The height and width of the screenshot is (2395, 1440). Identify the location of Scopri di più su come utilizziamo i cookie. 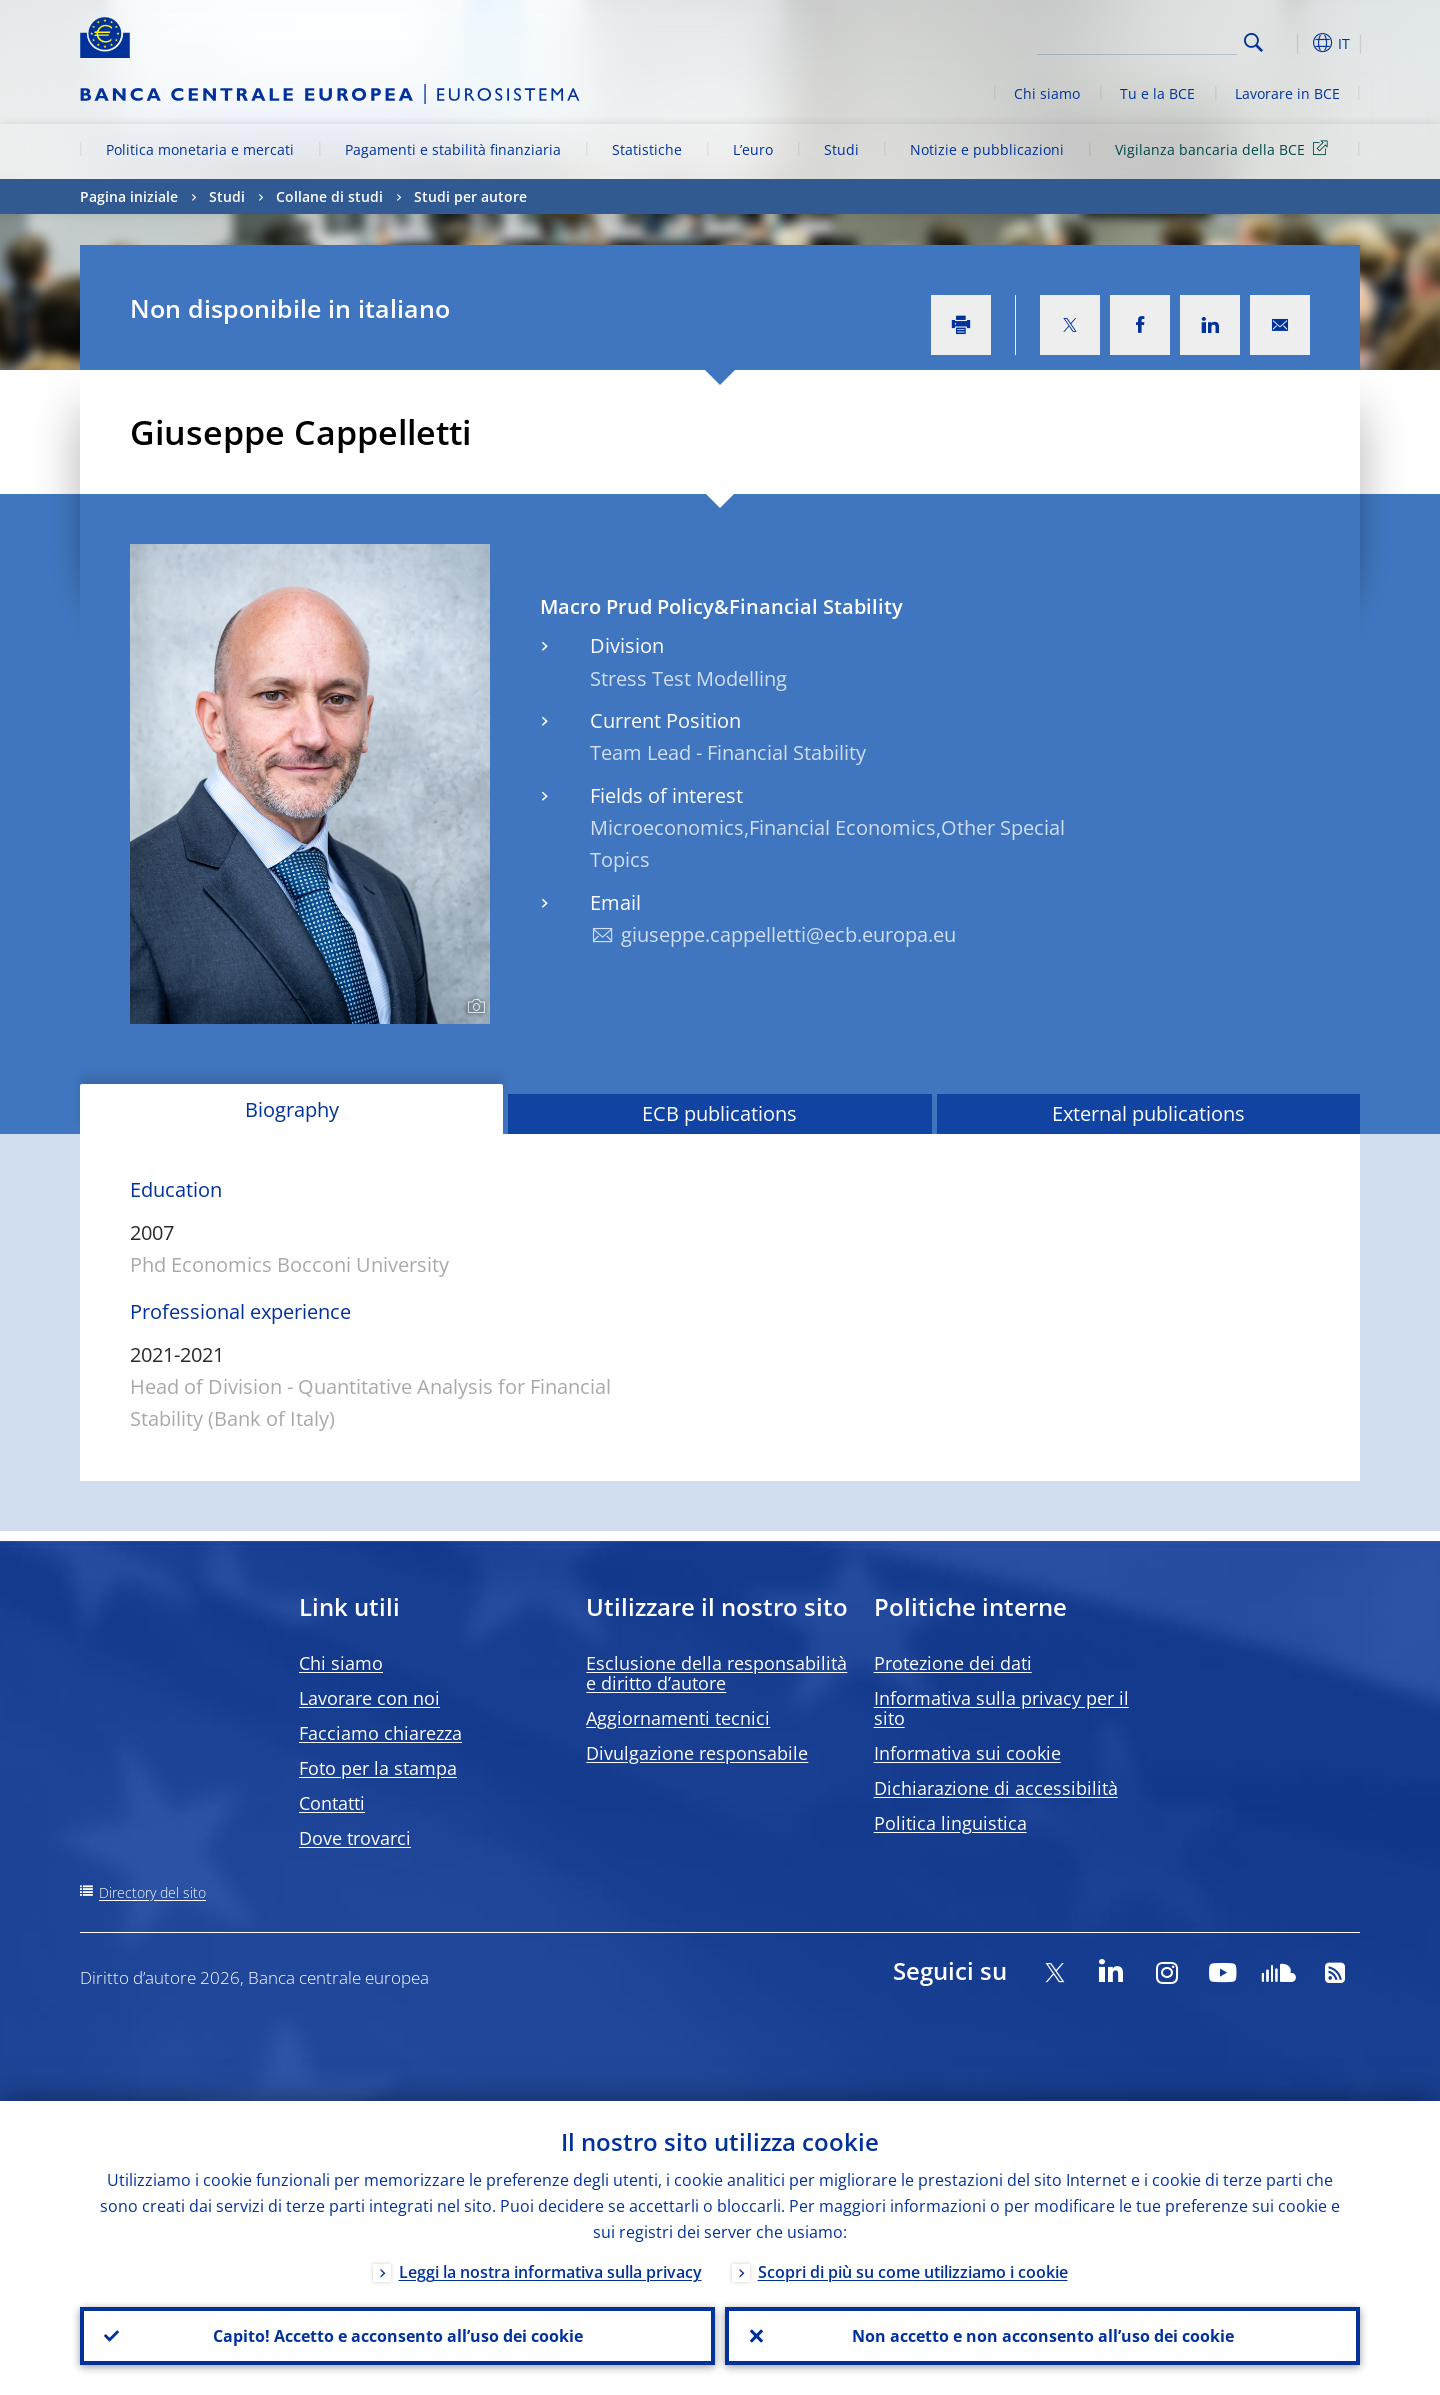
(913, 2272).